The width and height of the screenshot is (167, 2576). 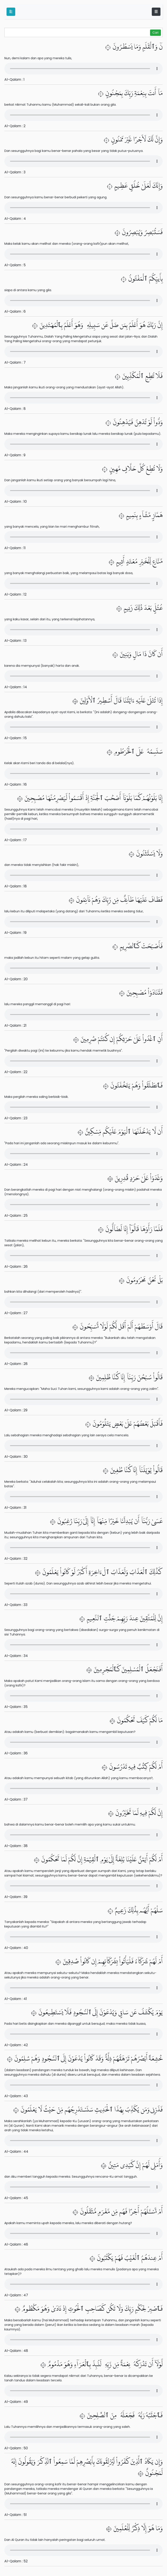 I want to click on Al-Qalam : 44, so click(x=16, y=2151).